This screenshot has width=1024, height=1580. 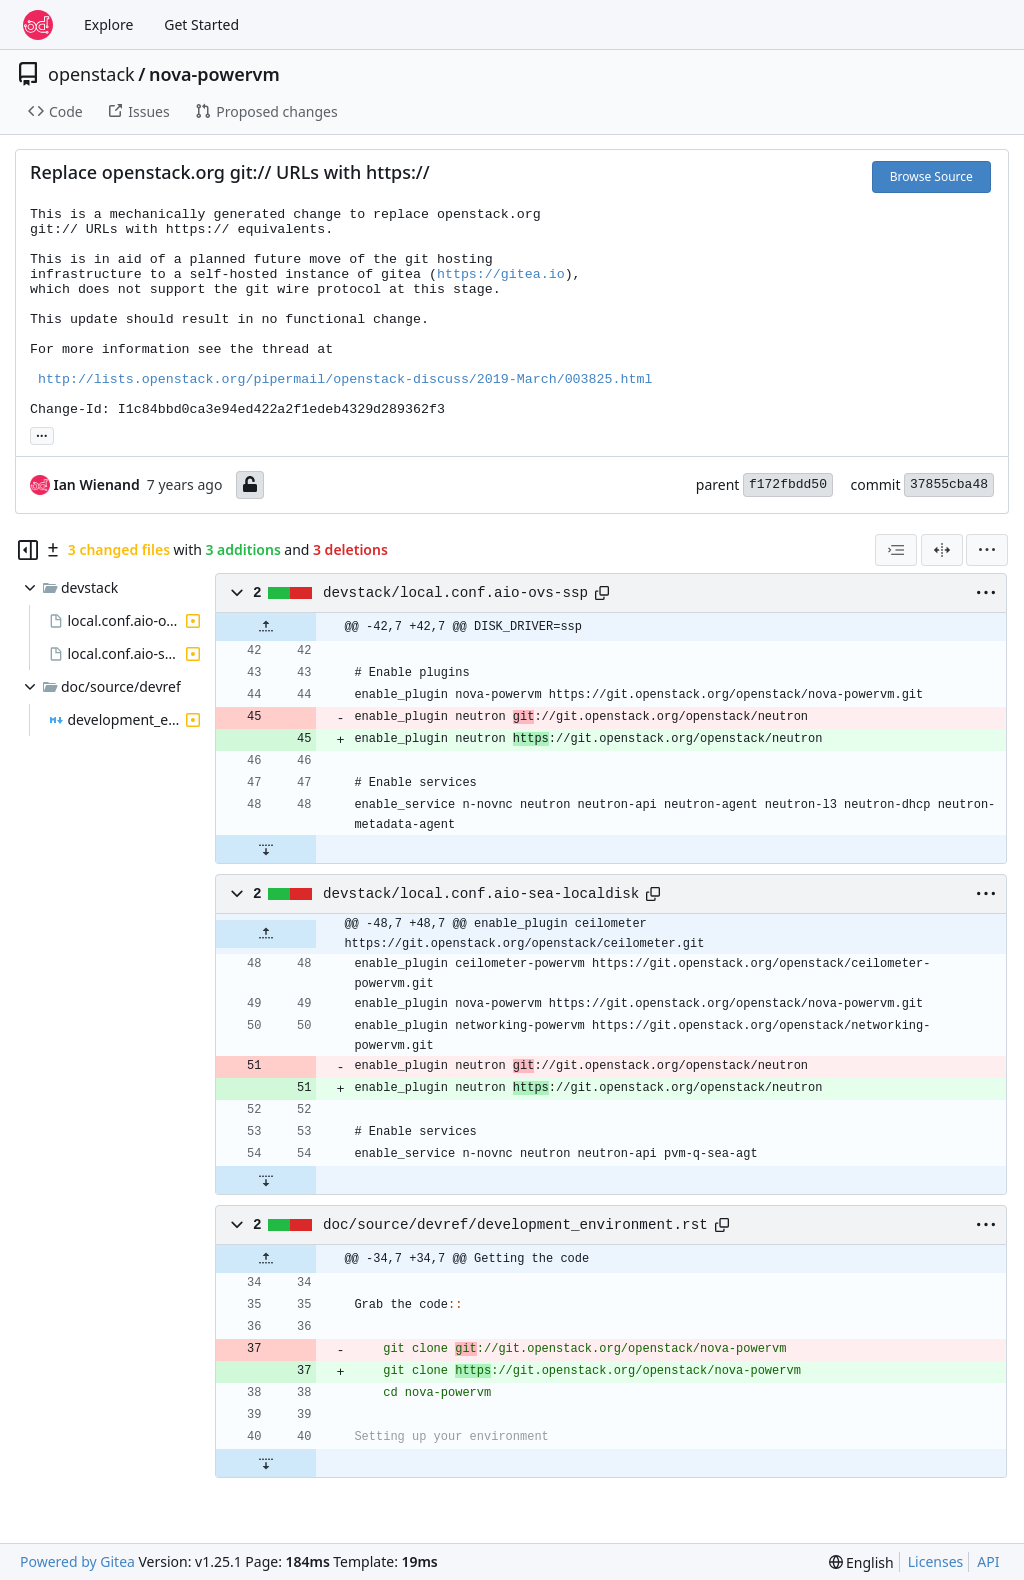 I want to click on [Hide file tree], so click(x=28, y=550).